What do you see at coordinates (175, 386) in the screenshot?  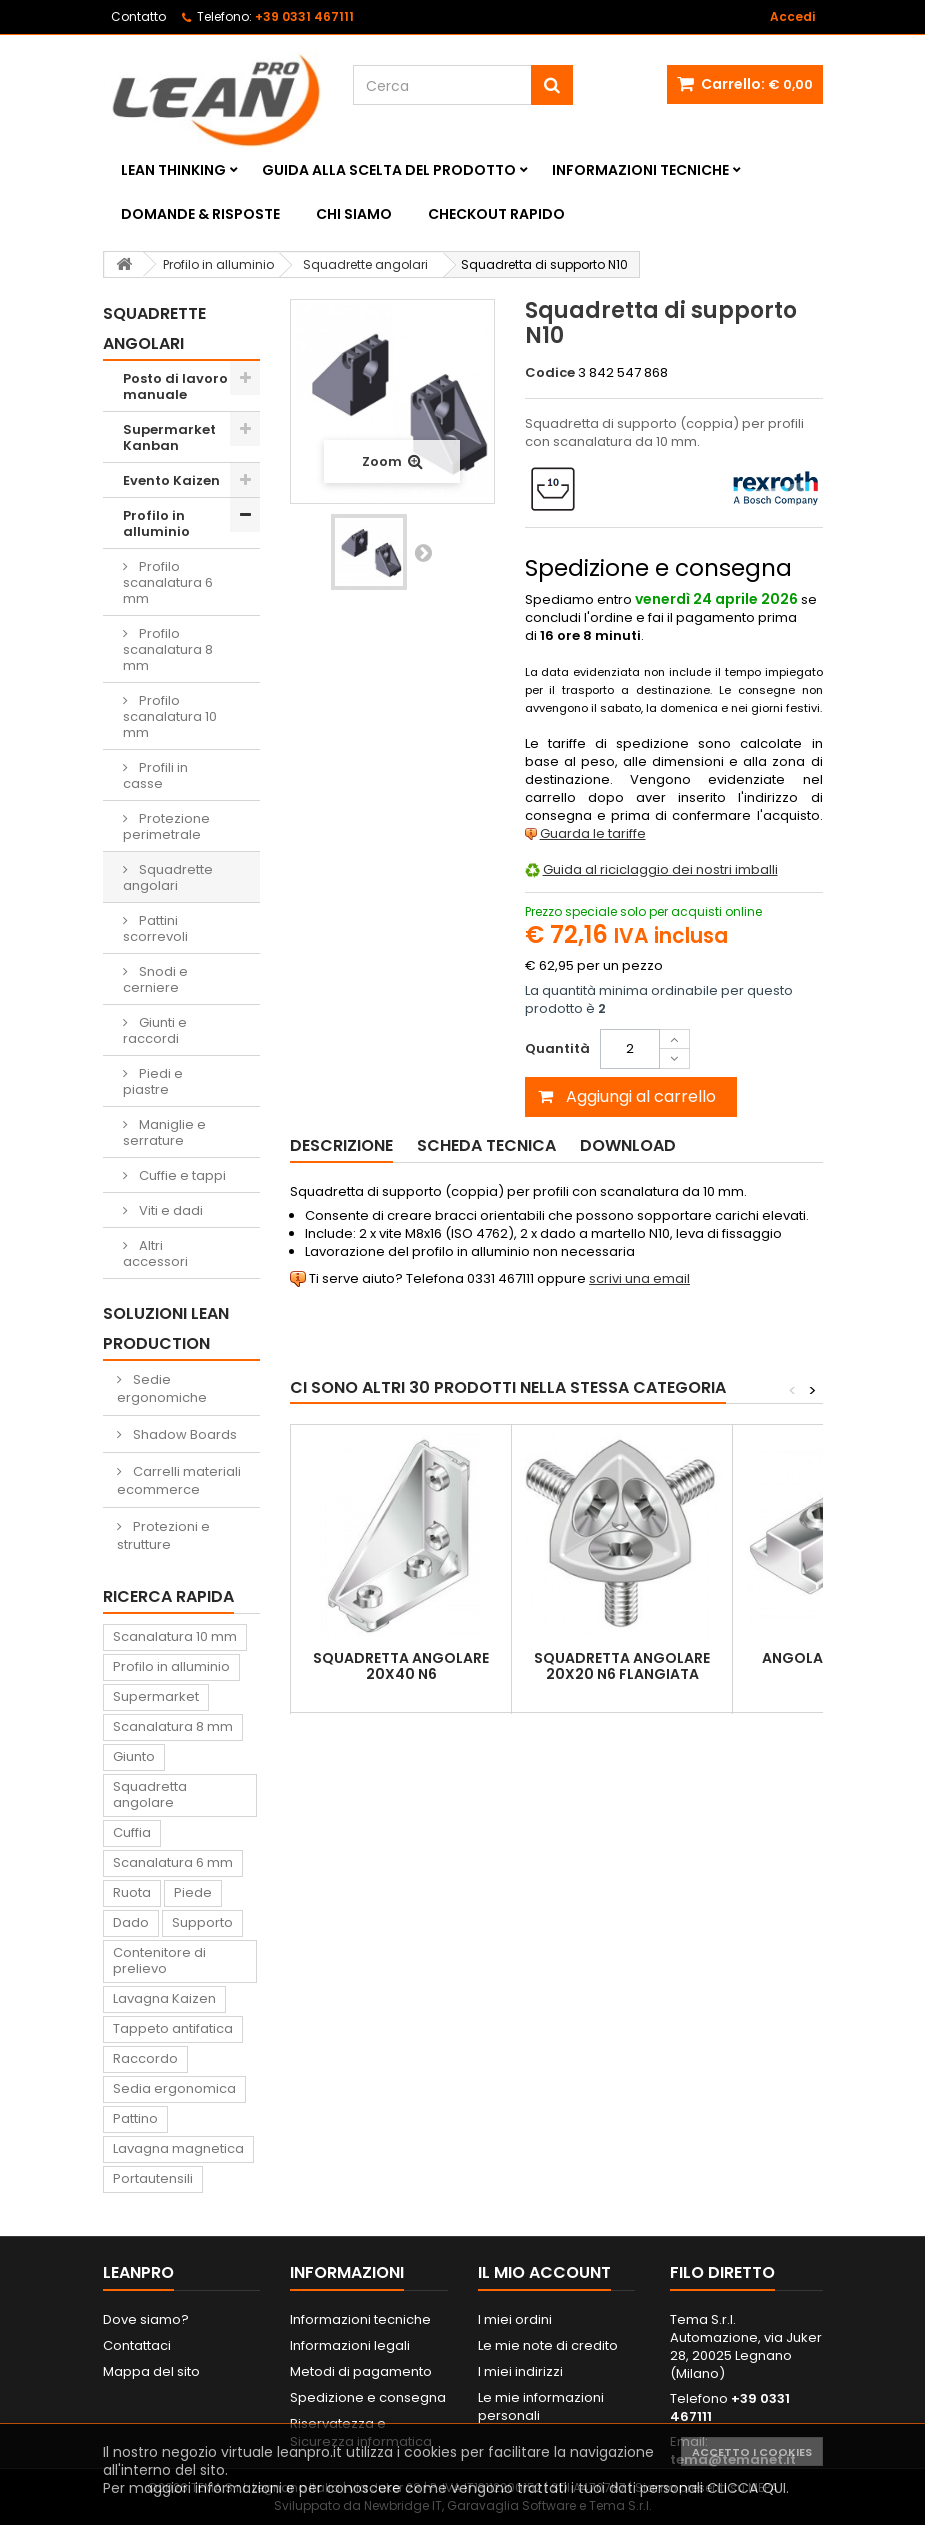 I see `Posto di lavoro manuale` at bounding box center [175, 386].